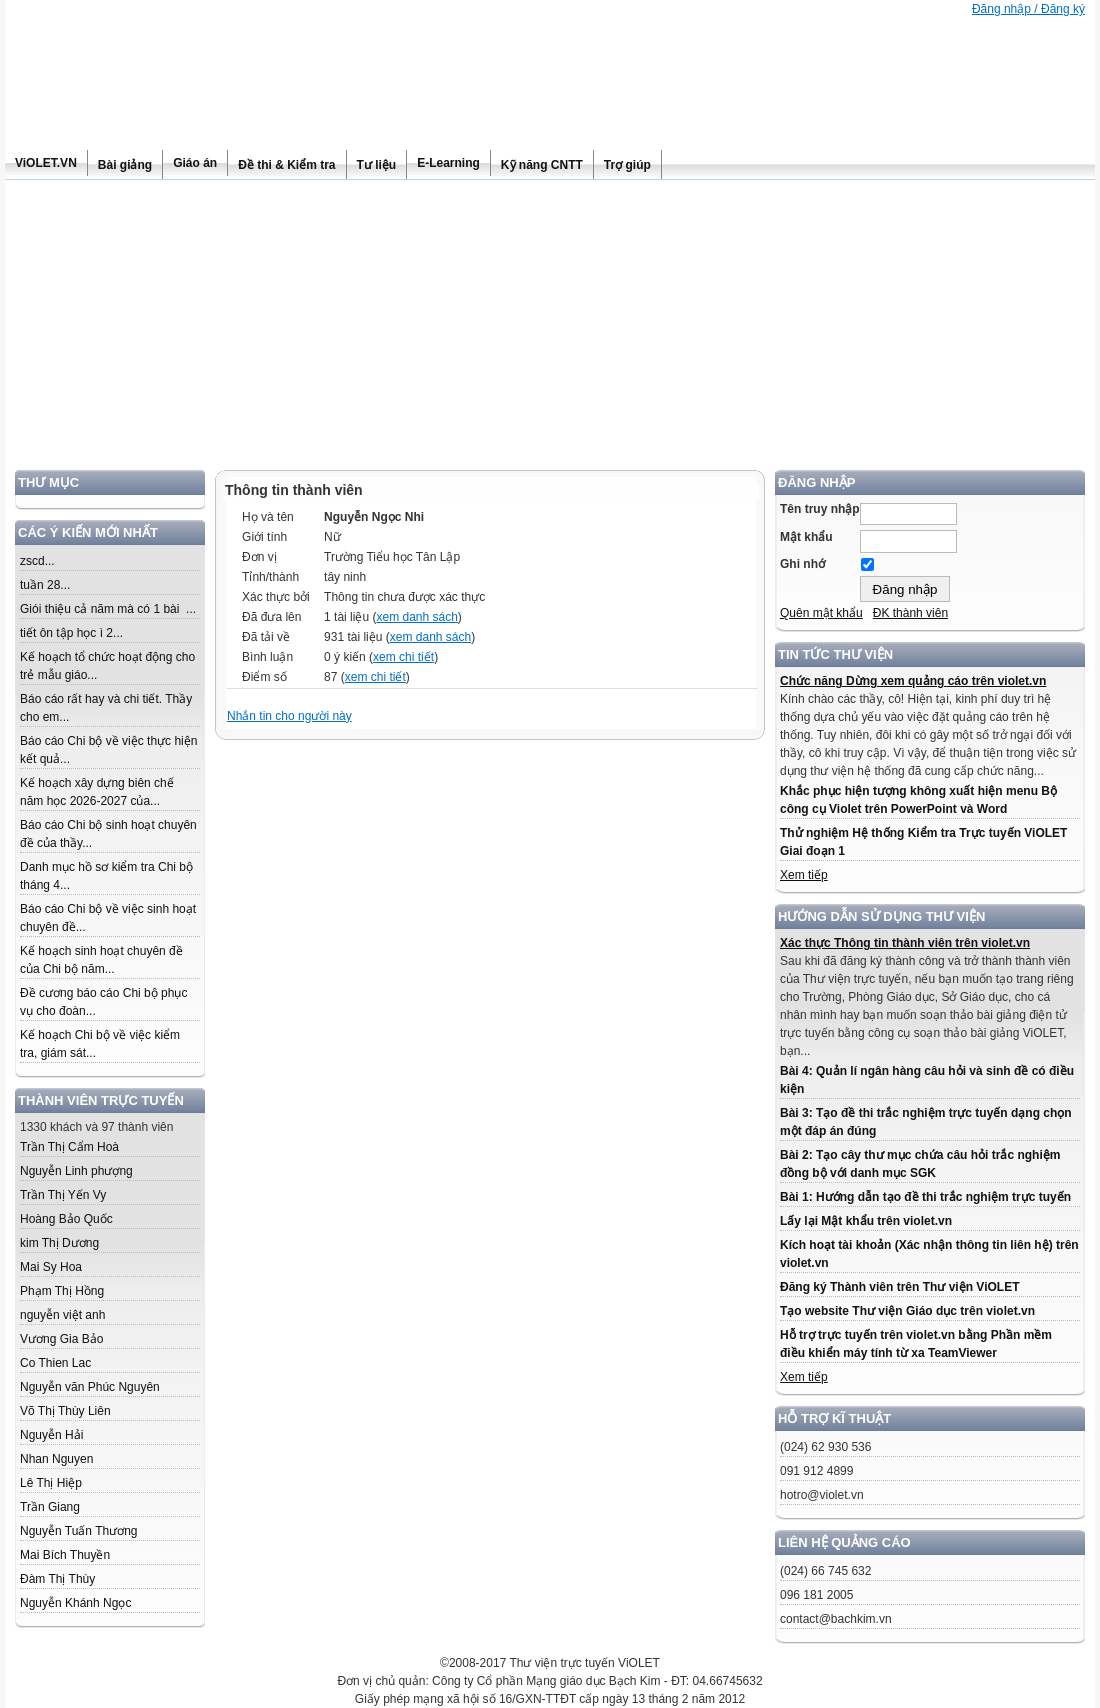  What do you see at coordinates (913, 681) in the screenshot?
I see `Chức năng Dừng xem quảng cáo trên violet.vn` at bounding box center [913, 681].